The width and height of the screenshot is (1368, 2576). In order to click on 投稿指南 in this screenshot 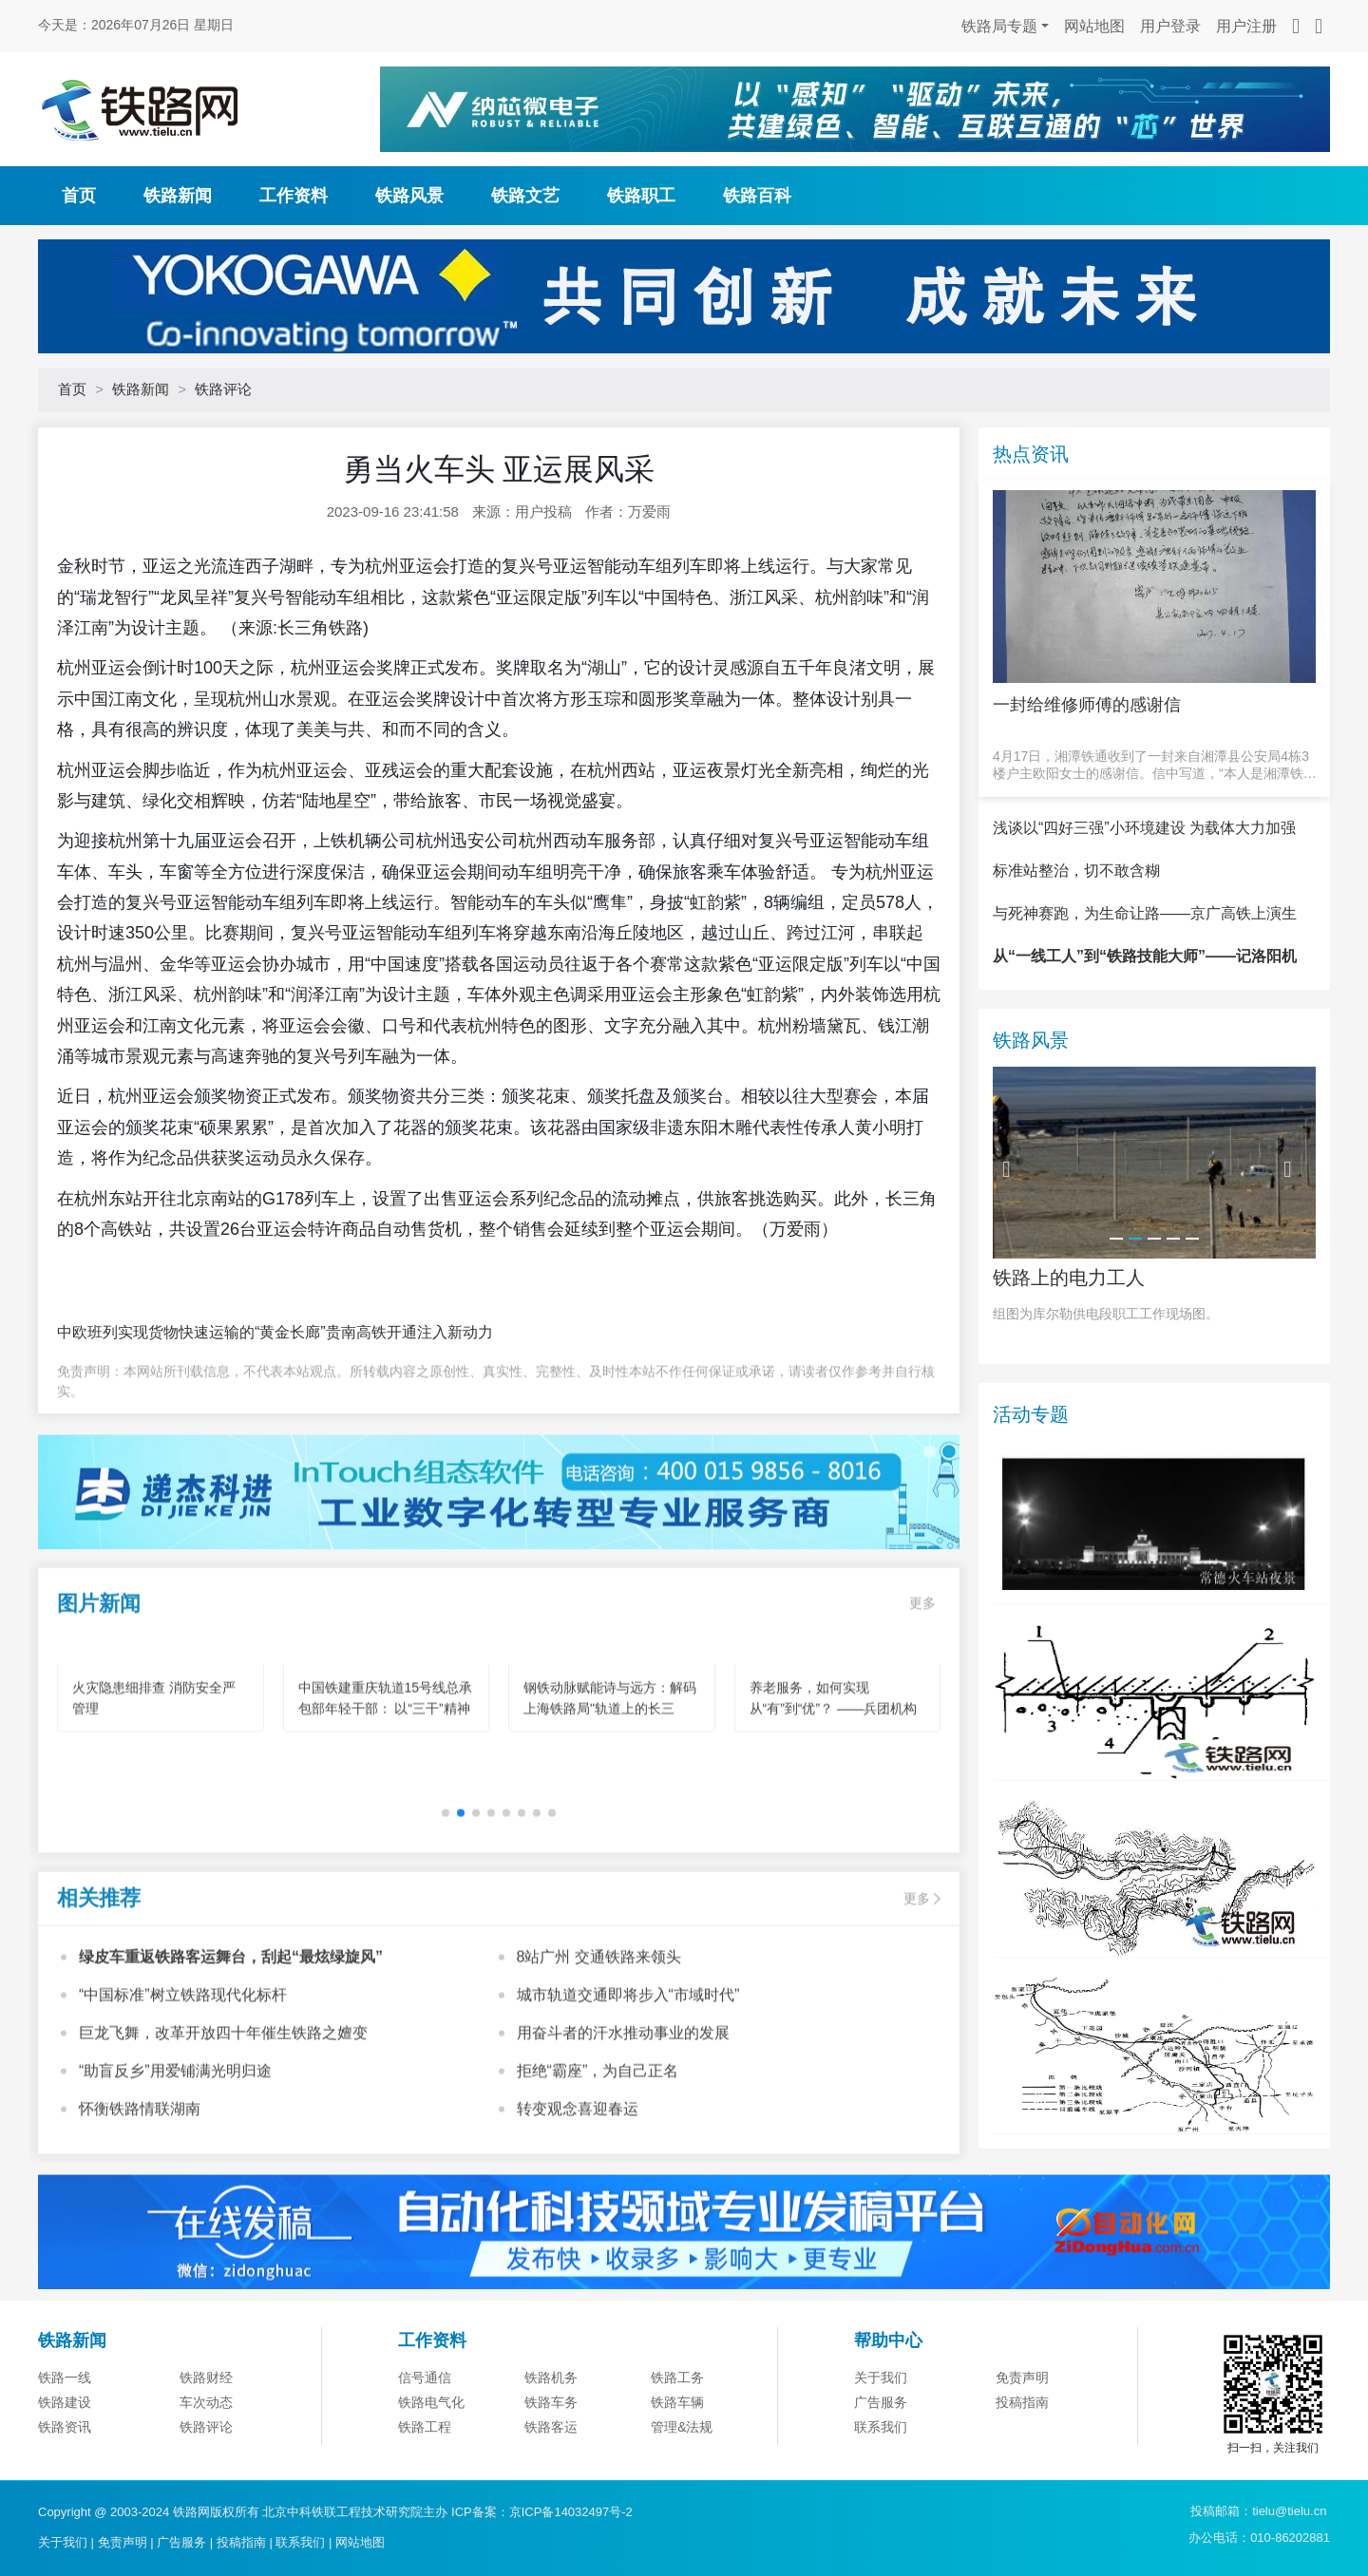, I will do `click(241, 2542)`.